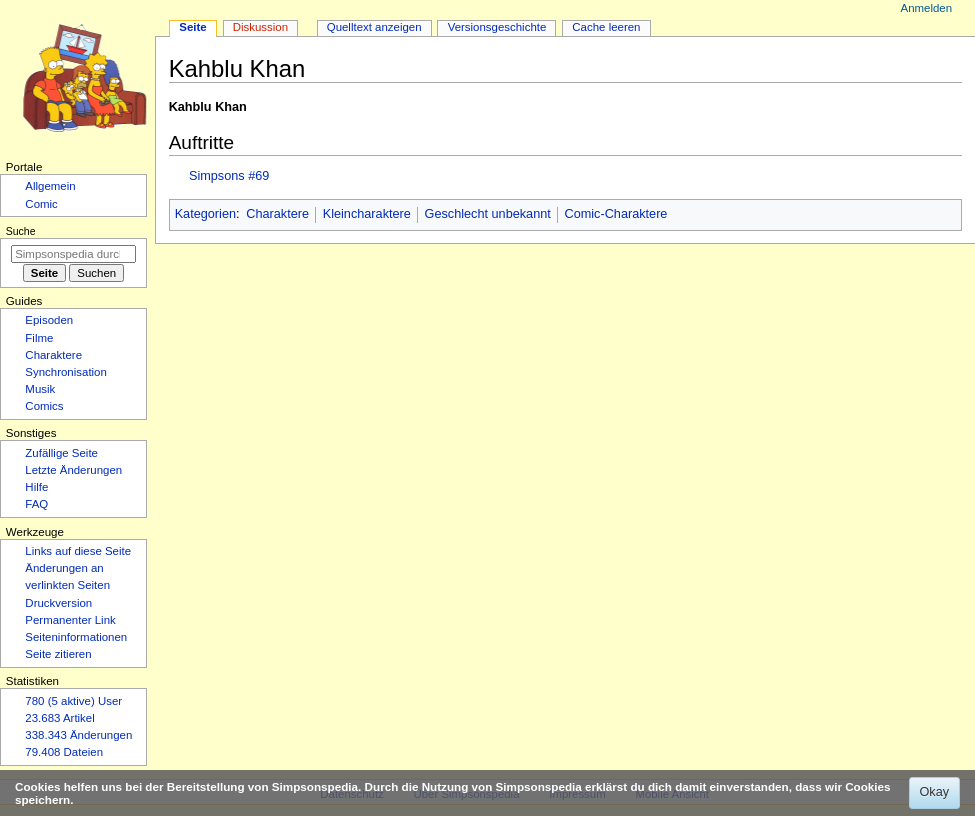 This screenshot has height=816, width=975. What do you see at coordinates (44, 406) in the screenshot?
I see `Comics` at bounding box center [44, 406].